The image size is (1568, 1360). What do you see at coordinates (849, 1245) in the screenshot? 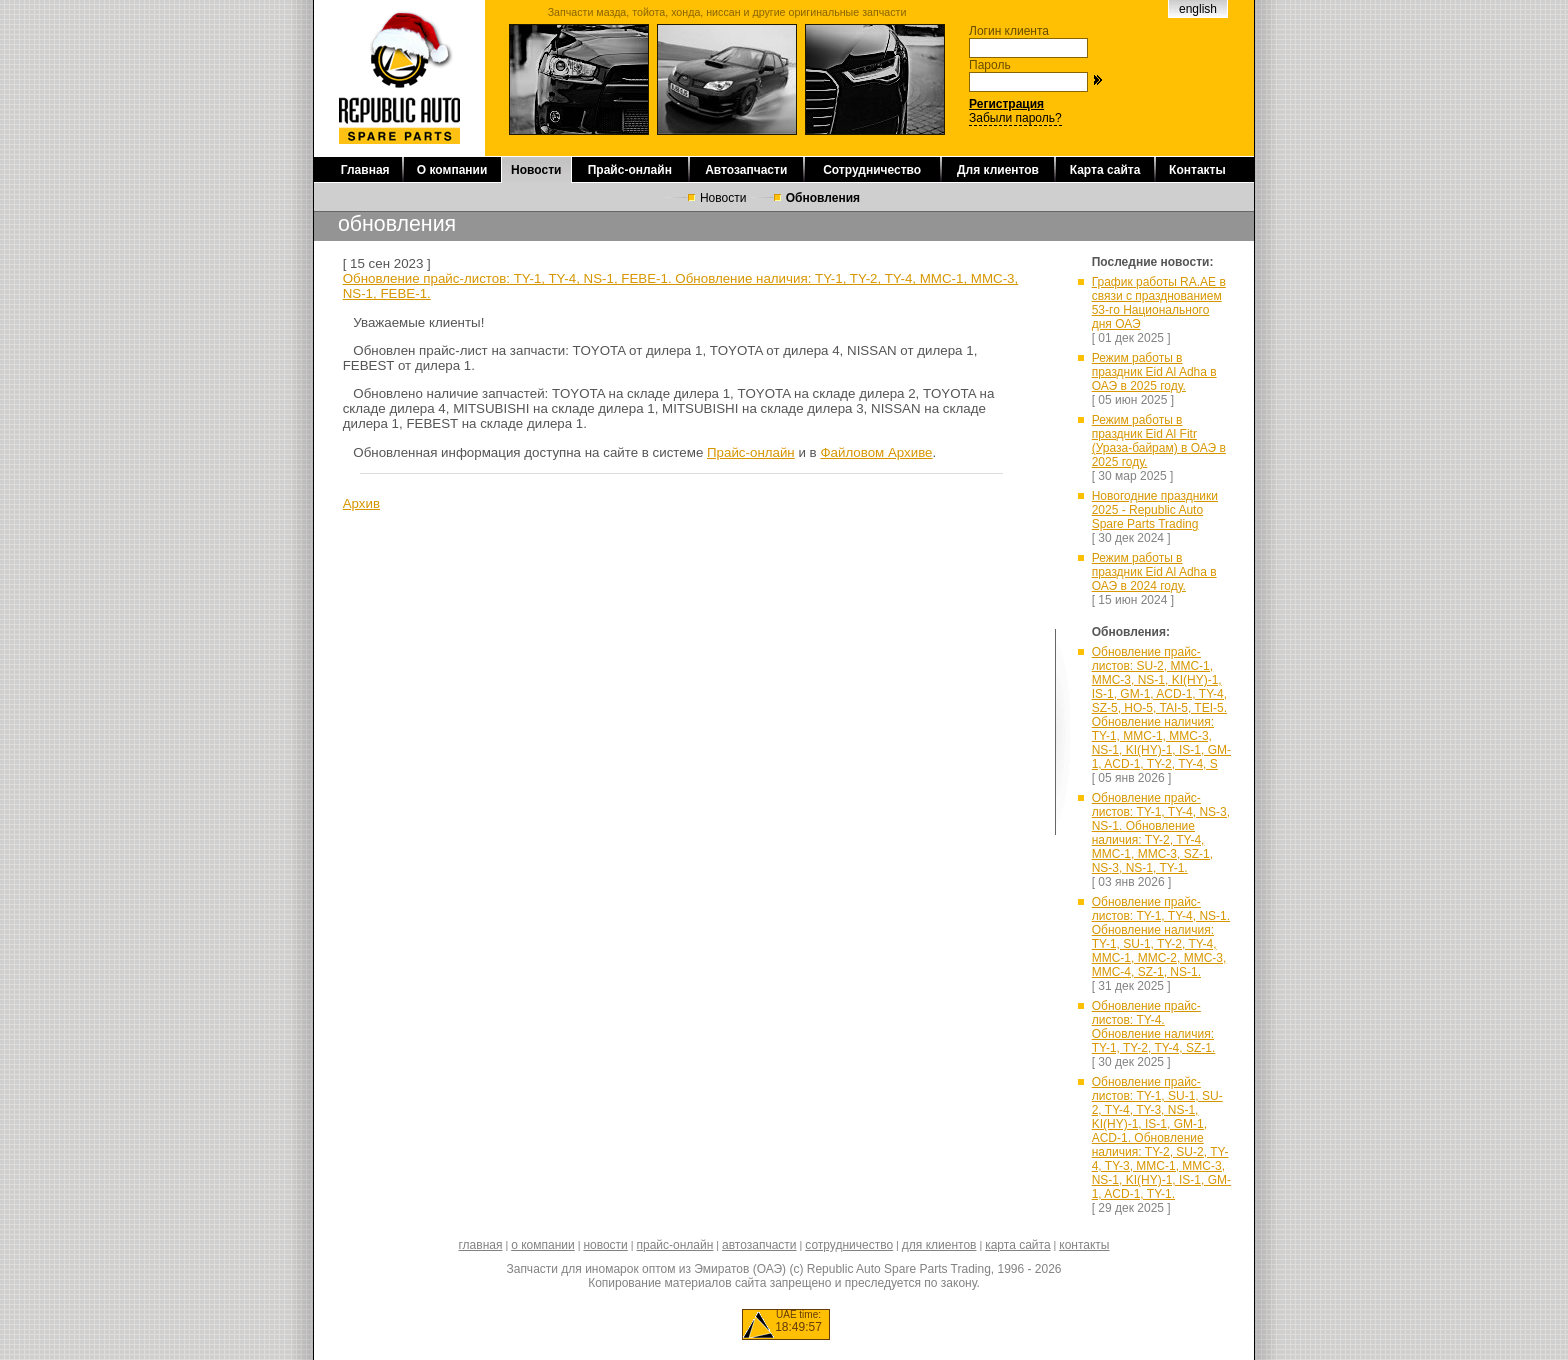
I see `сотрудничество` at bounding box center [849, 1245].